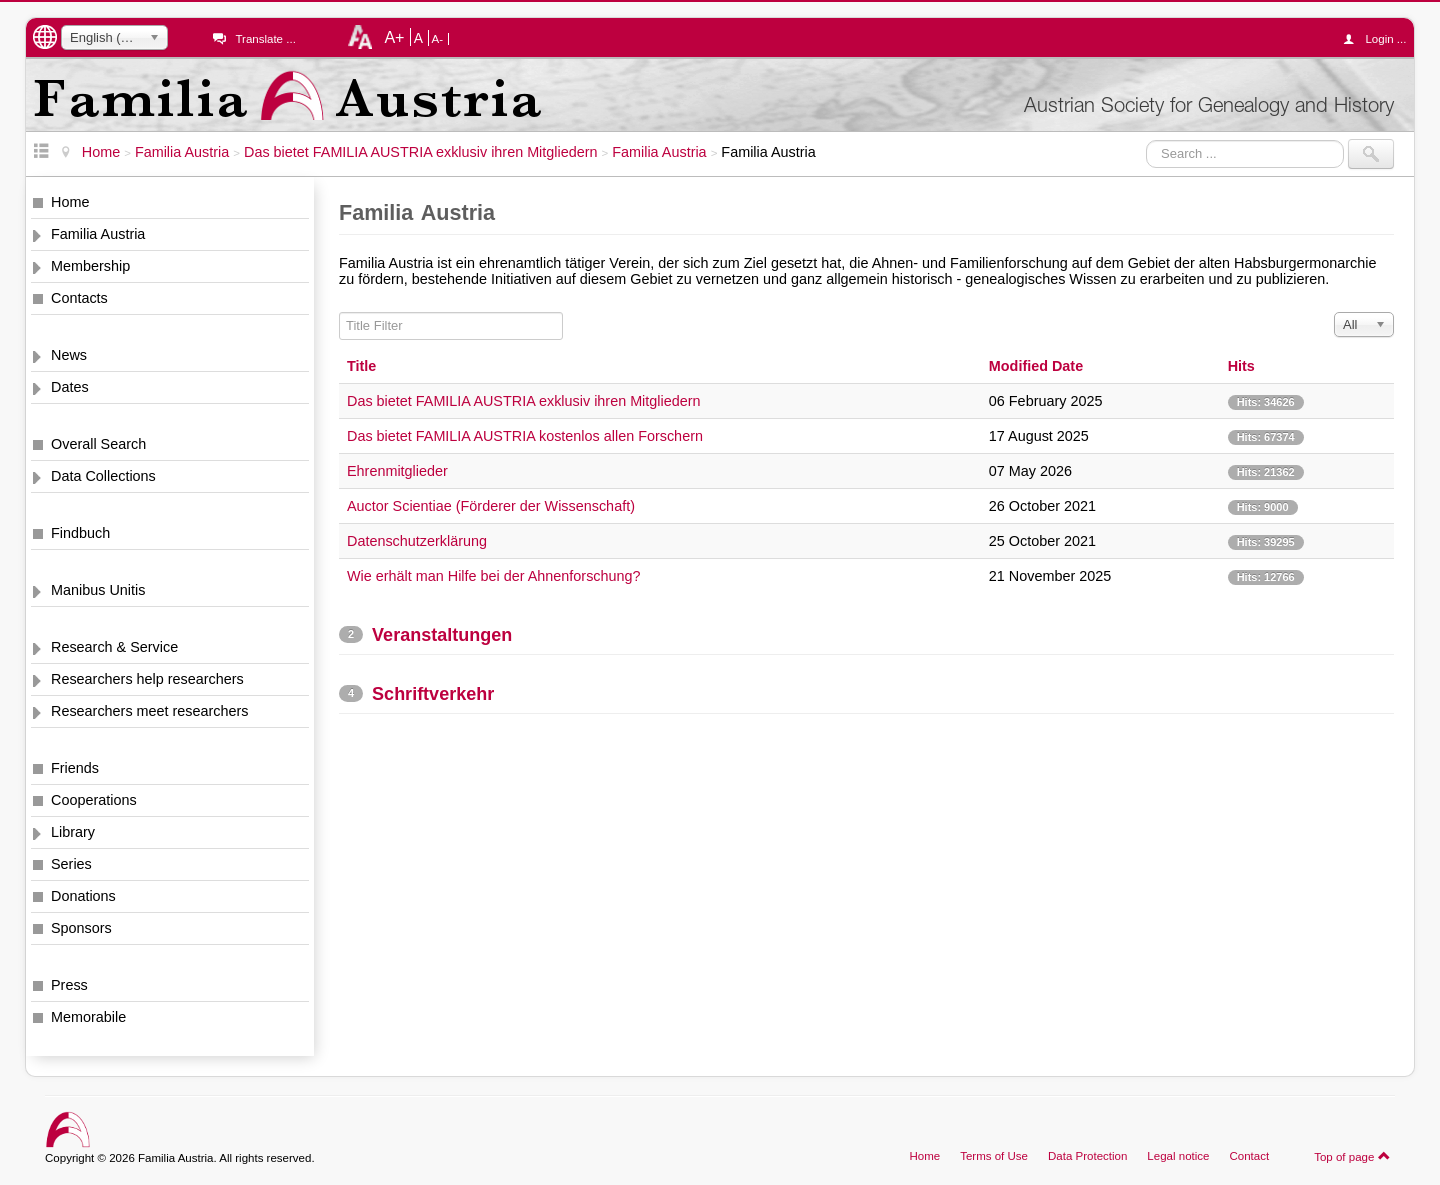 This screenshot has width=1440, height=1185. I want to click on Datenschutzerklärung, so click(417, 541).